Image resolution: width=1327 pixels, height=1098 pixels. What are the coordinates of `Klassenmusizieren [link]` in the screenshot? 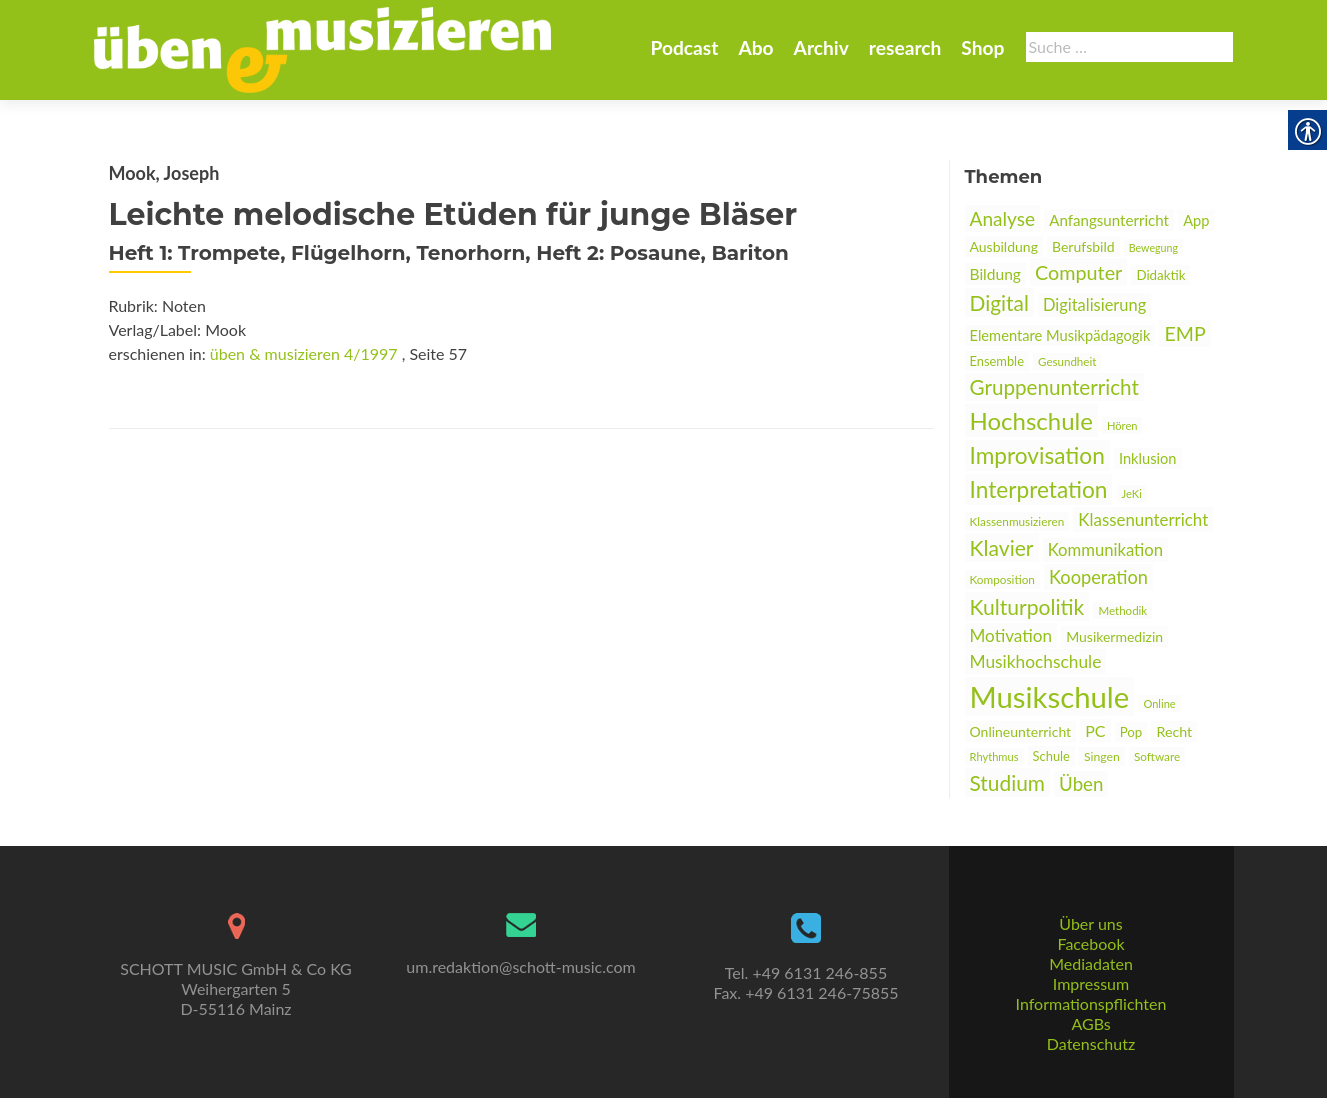 It's located at (1017, 521).